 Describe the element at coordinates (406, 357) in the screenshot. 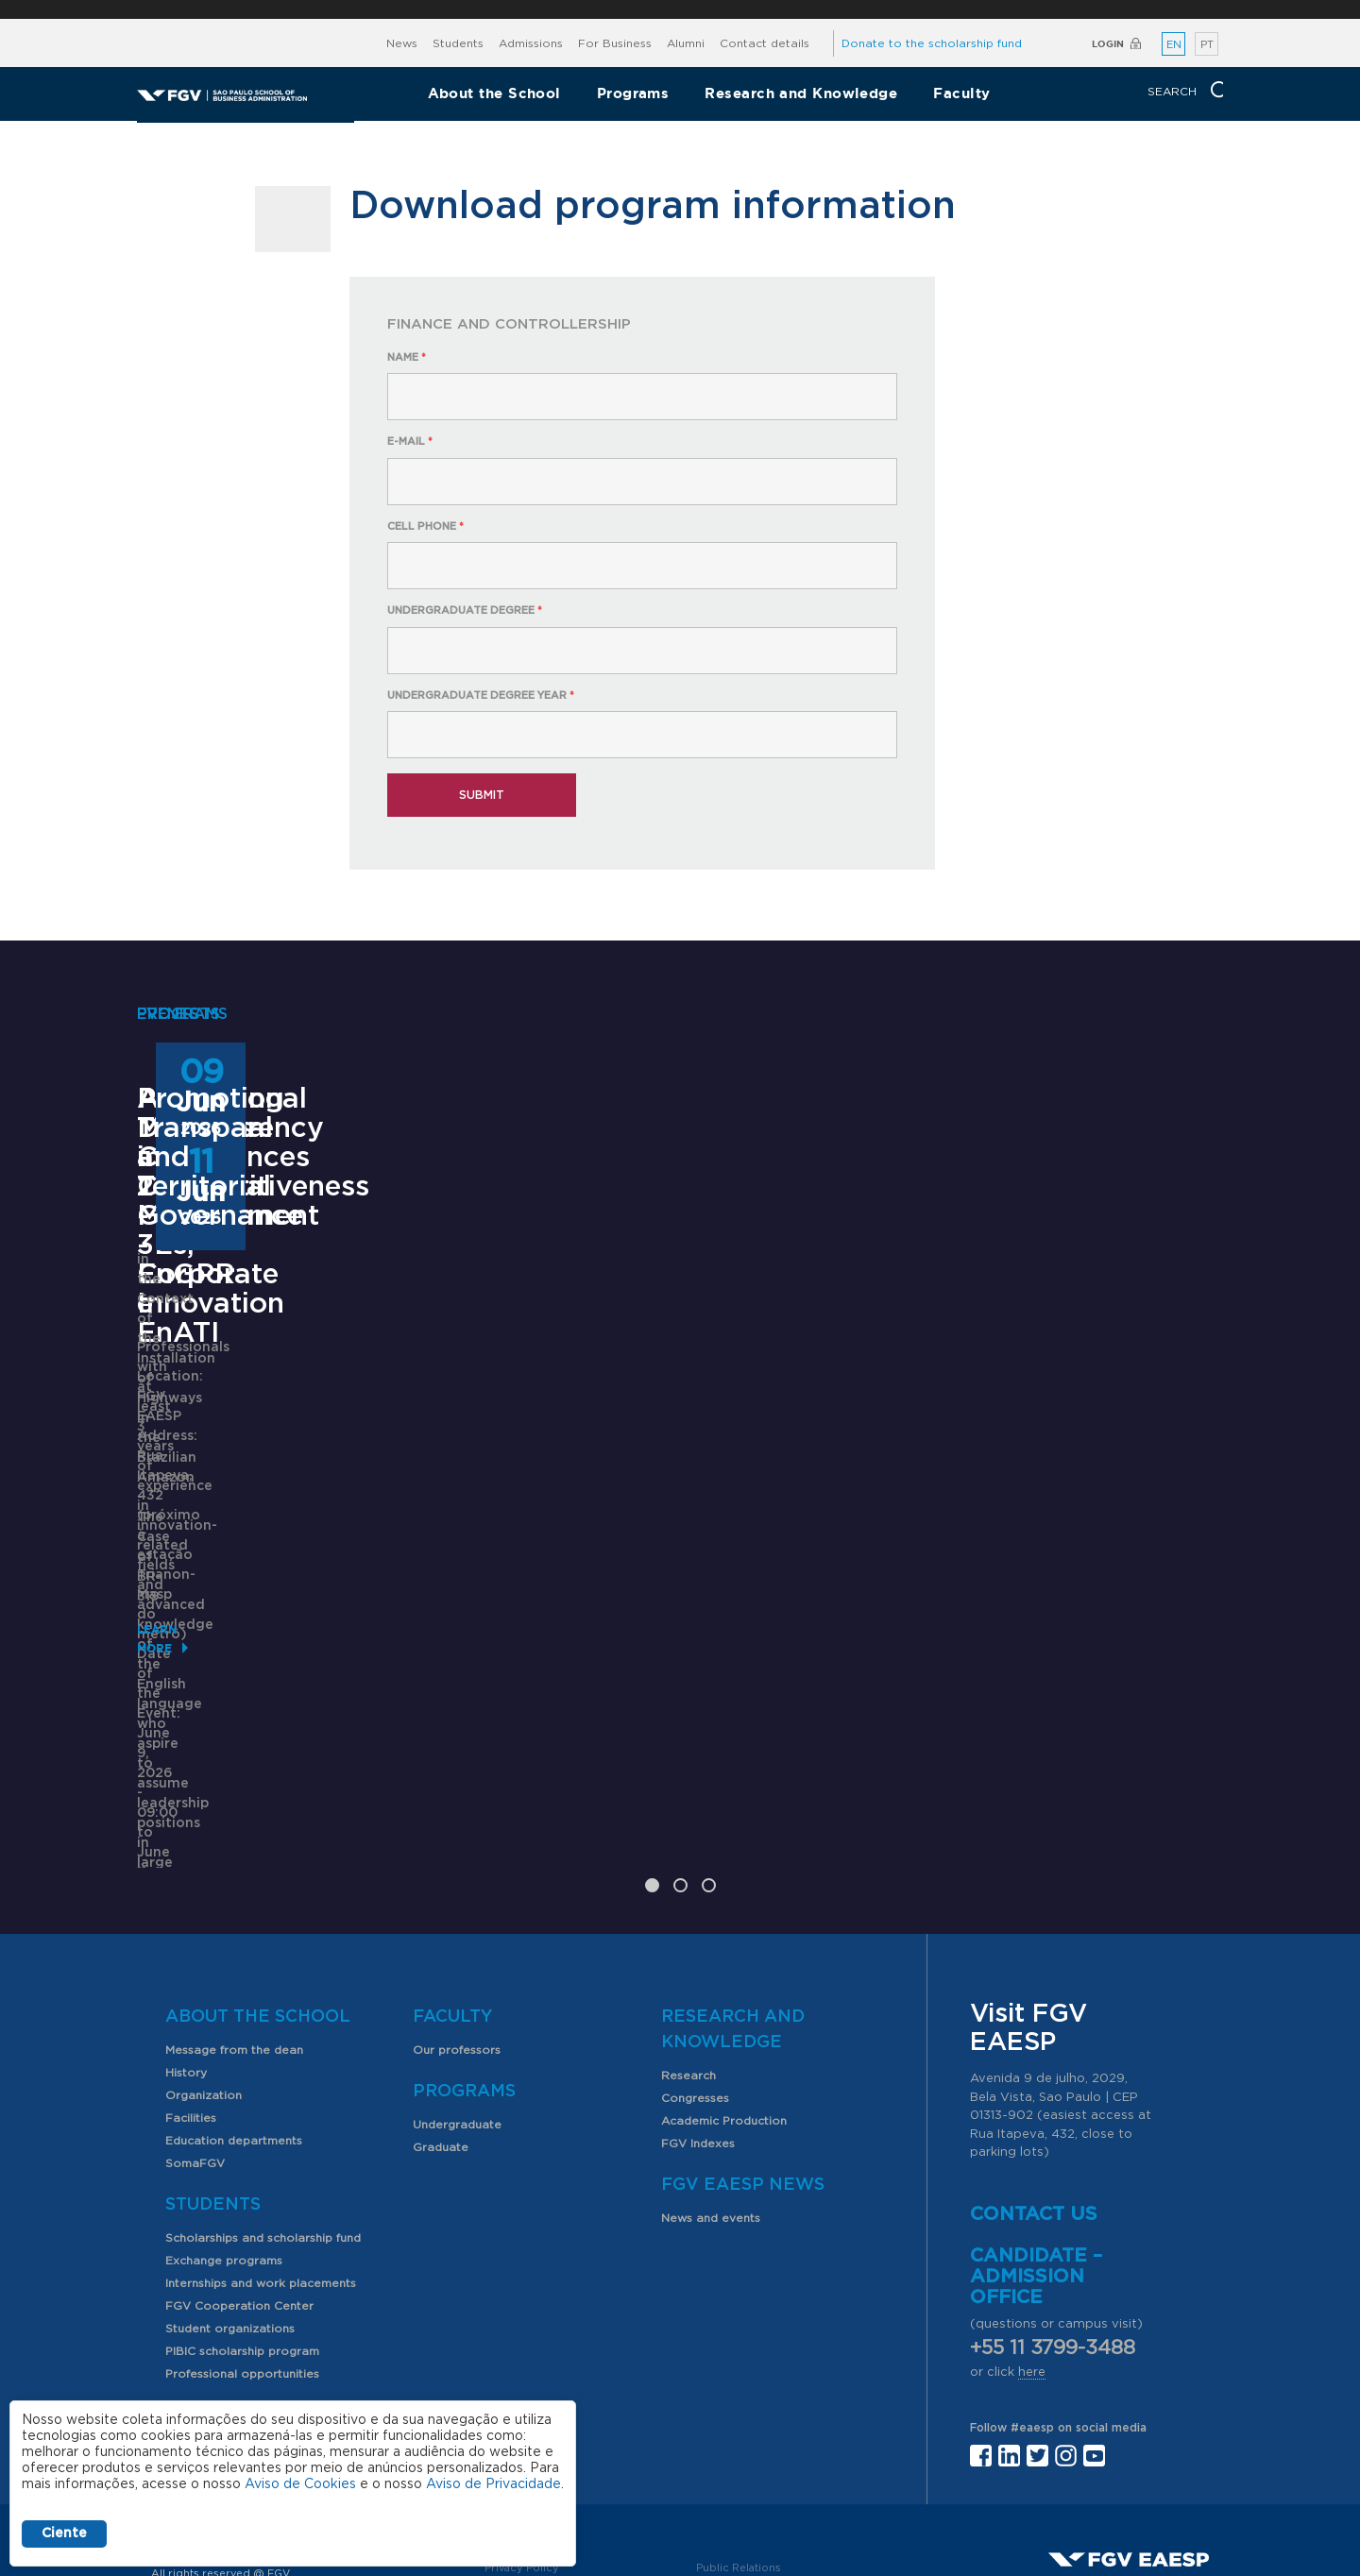

I see `Name` at that location.